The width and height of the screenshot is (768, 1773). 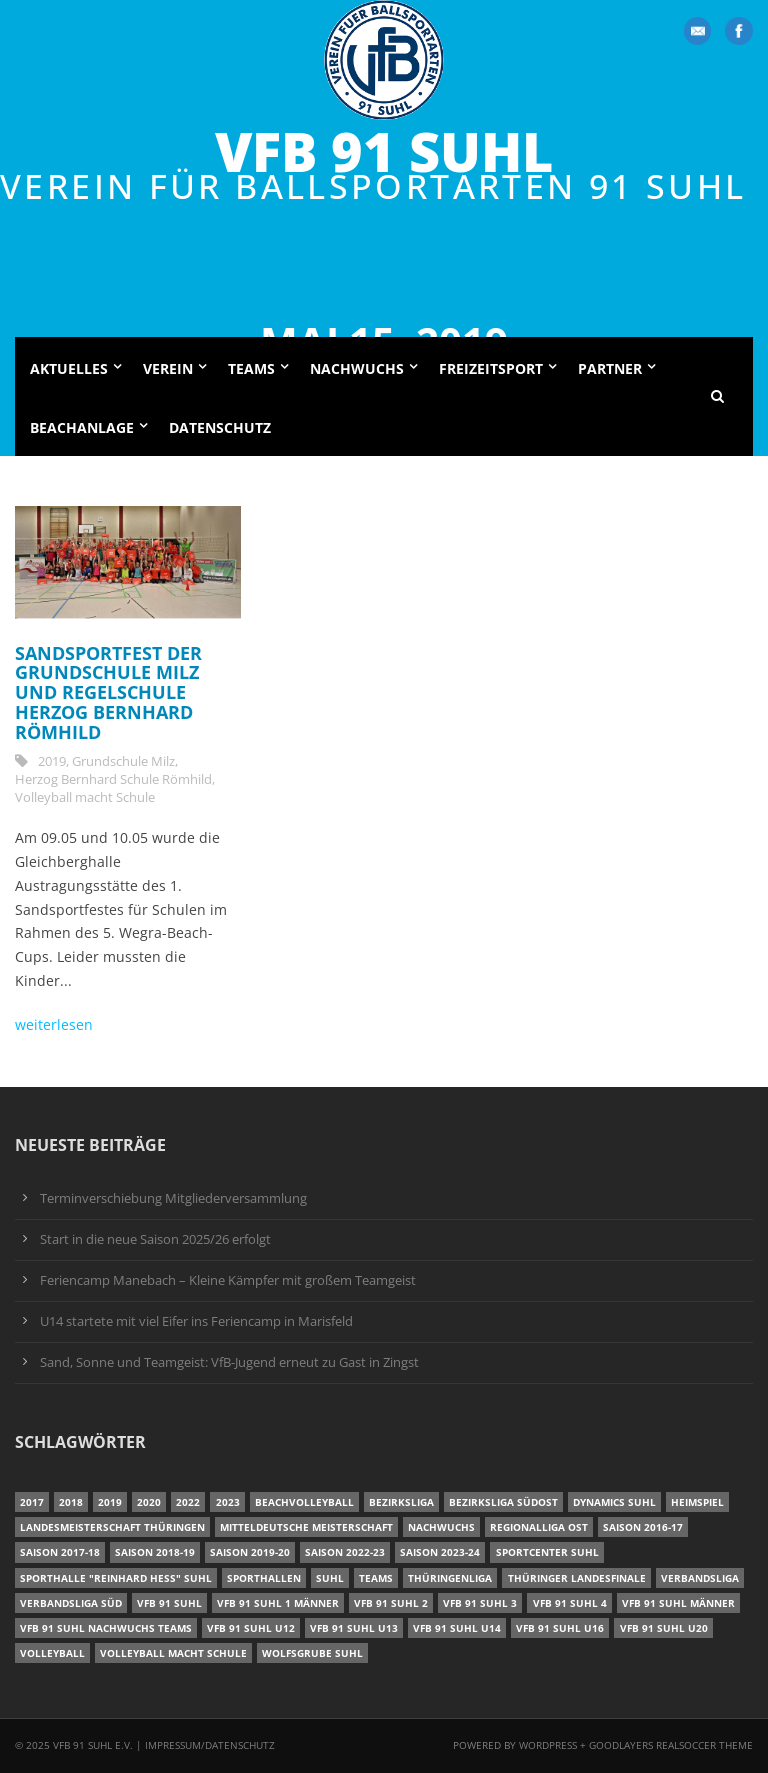 What do you see at coordinates (570, 1603) in the screenshot?
I see `VfB 91 Suhl 4 [VfB 91 Suhl 4 (34 Einträge)]` at bounding box center [570, 1603].